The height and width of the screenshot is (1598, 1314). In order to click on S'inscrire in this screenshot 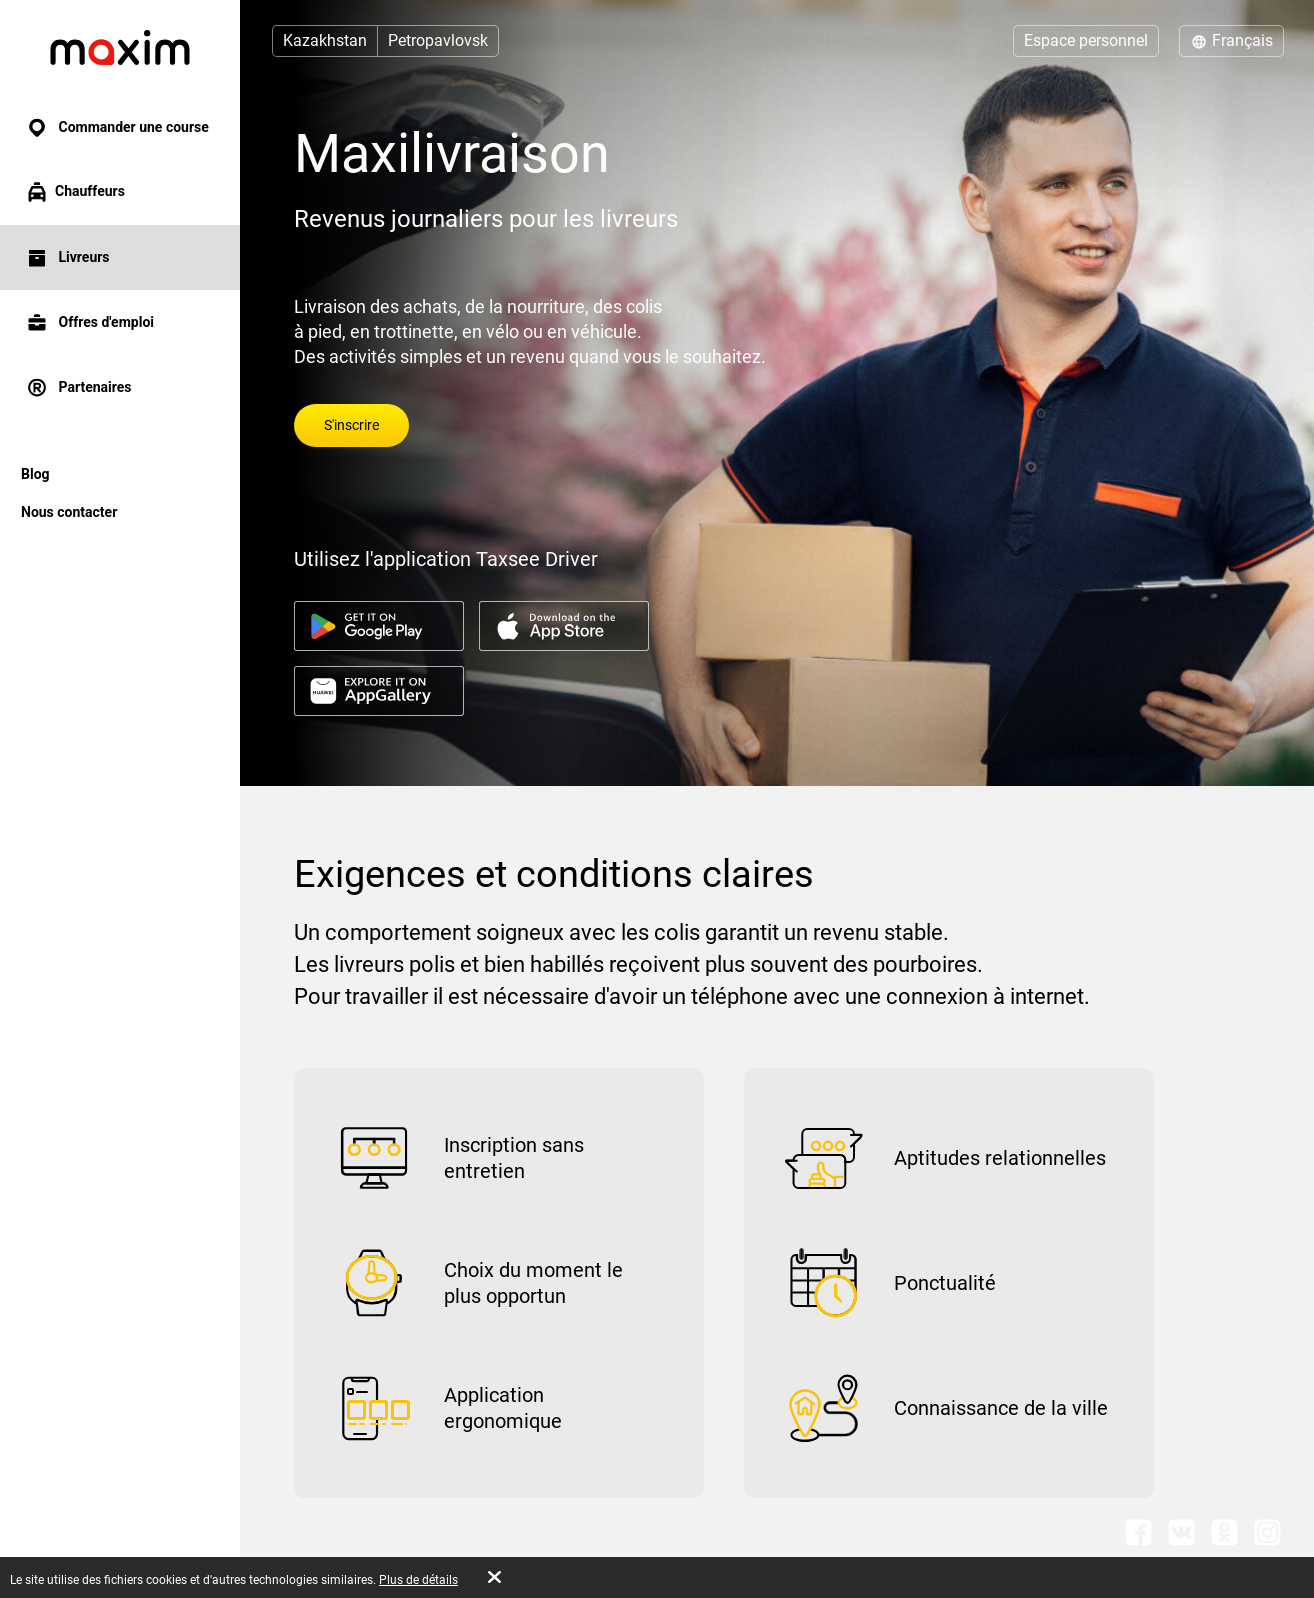, I will do `click(351, 425)`.